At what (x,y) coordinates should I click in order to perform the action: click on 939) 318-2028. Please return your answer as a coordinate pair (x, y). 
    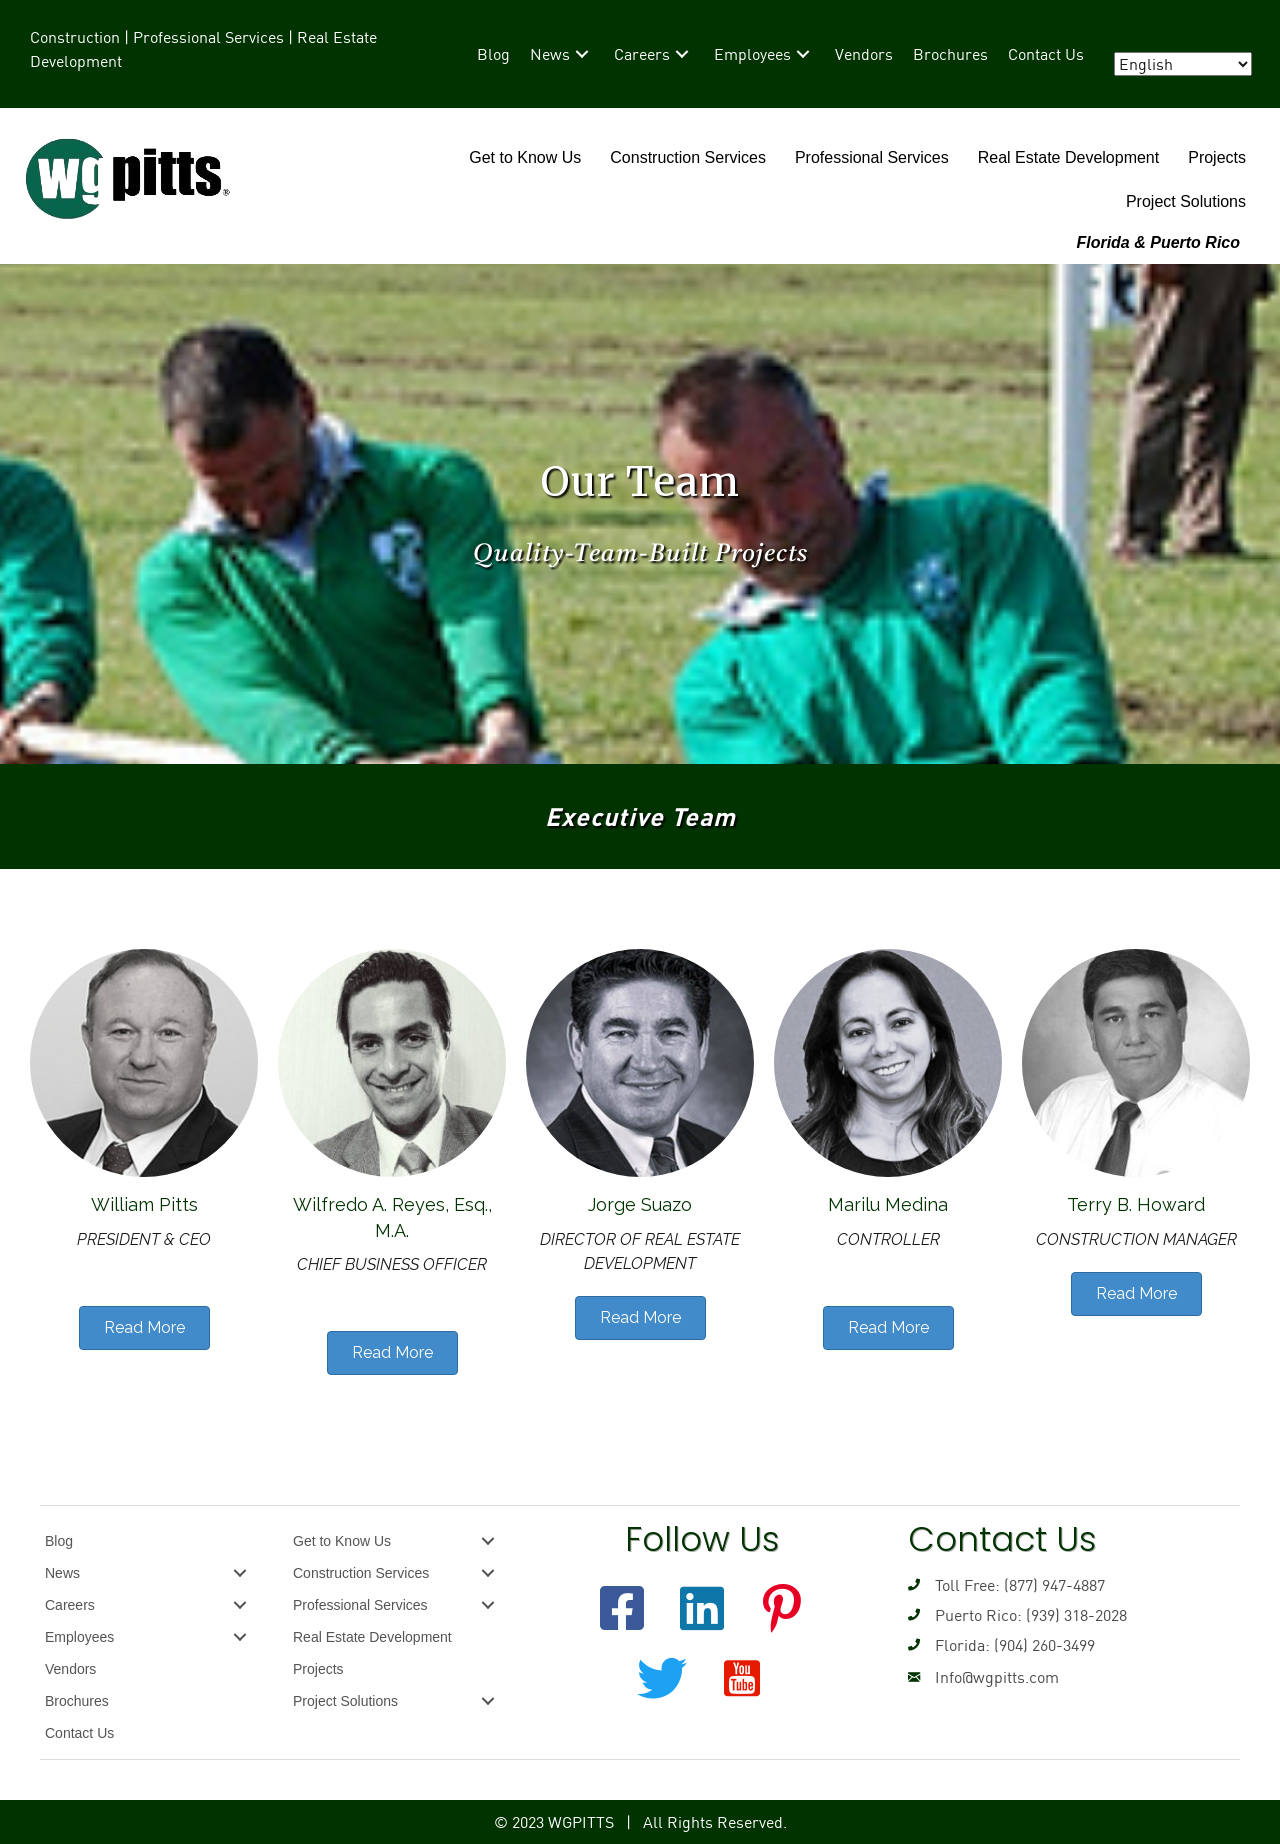
    Looking at the image, I should click on (1079, 1615).